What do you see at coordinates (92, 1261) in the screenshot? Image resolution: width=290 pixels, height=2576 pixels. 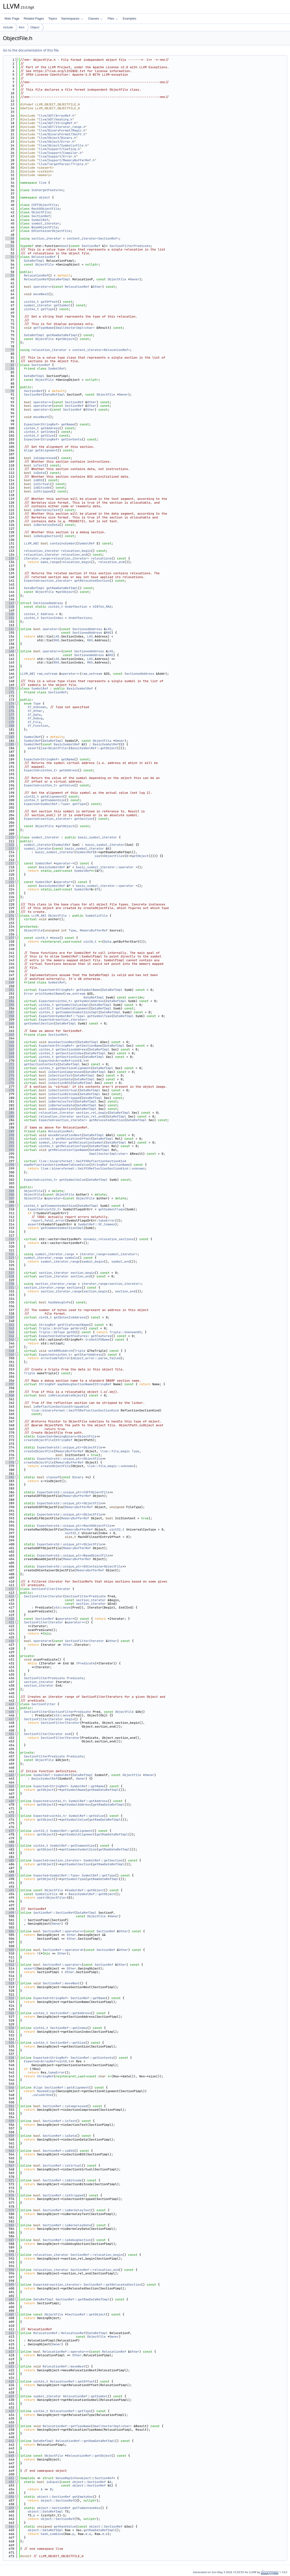 I see `symbol_begin` at bounding box center [92, 1261].